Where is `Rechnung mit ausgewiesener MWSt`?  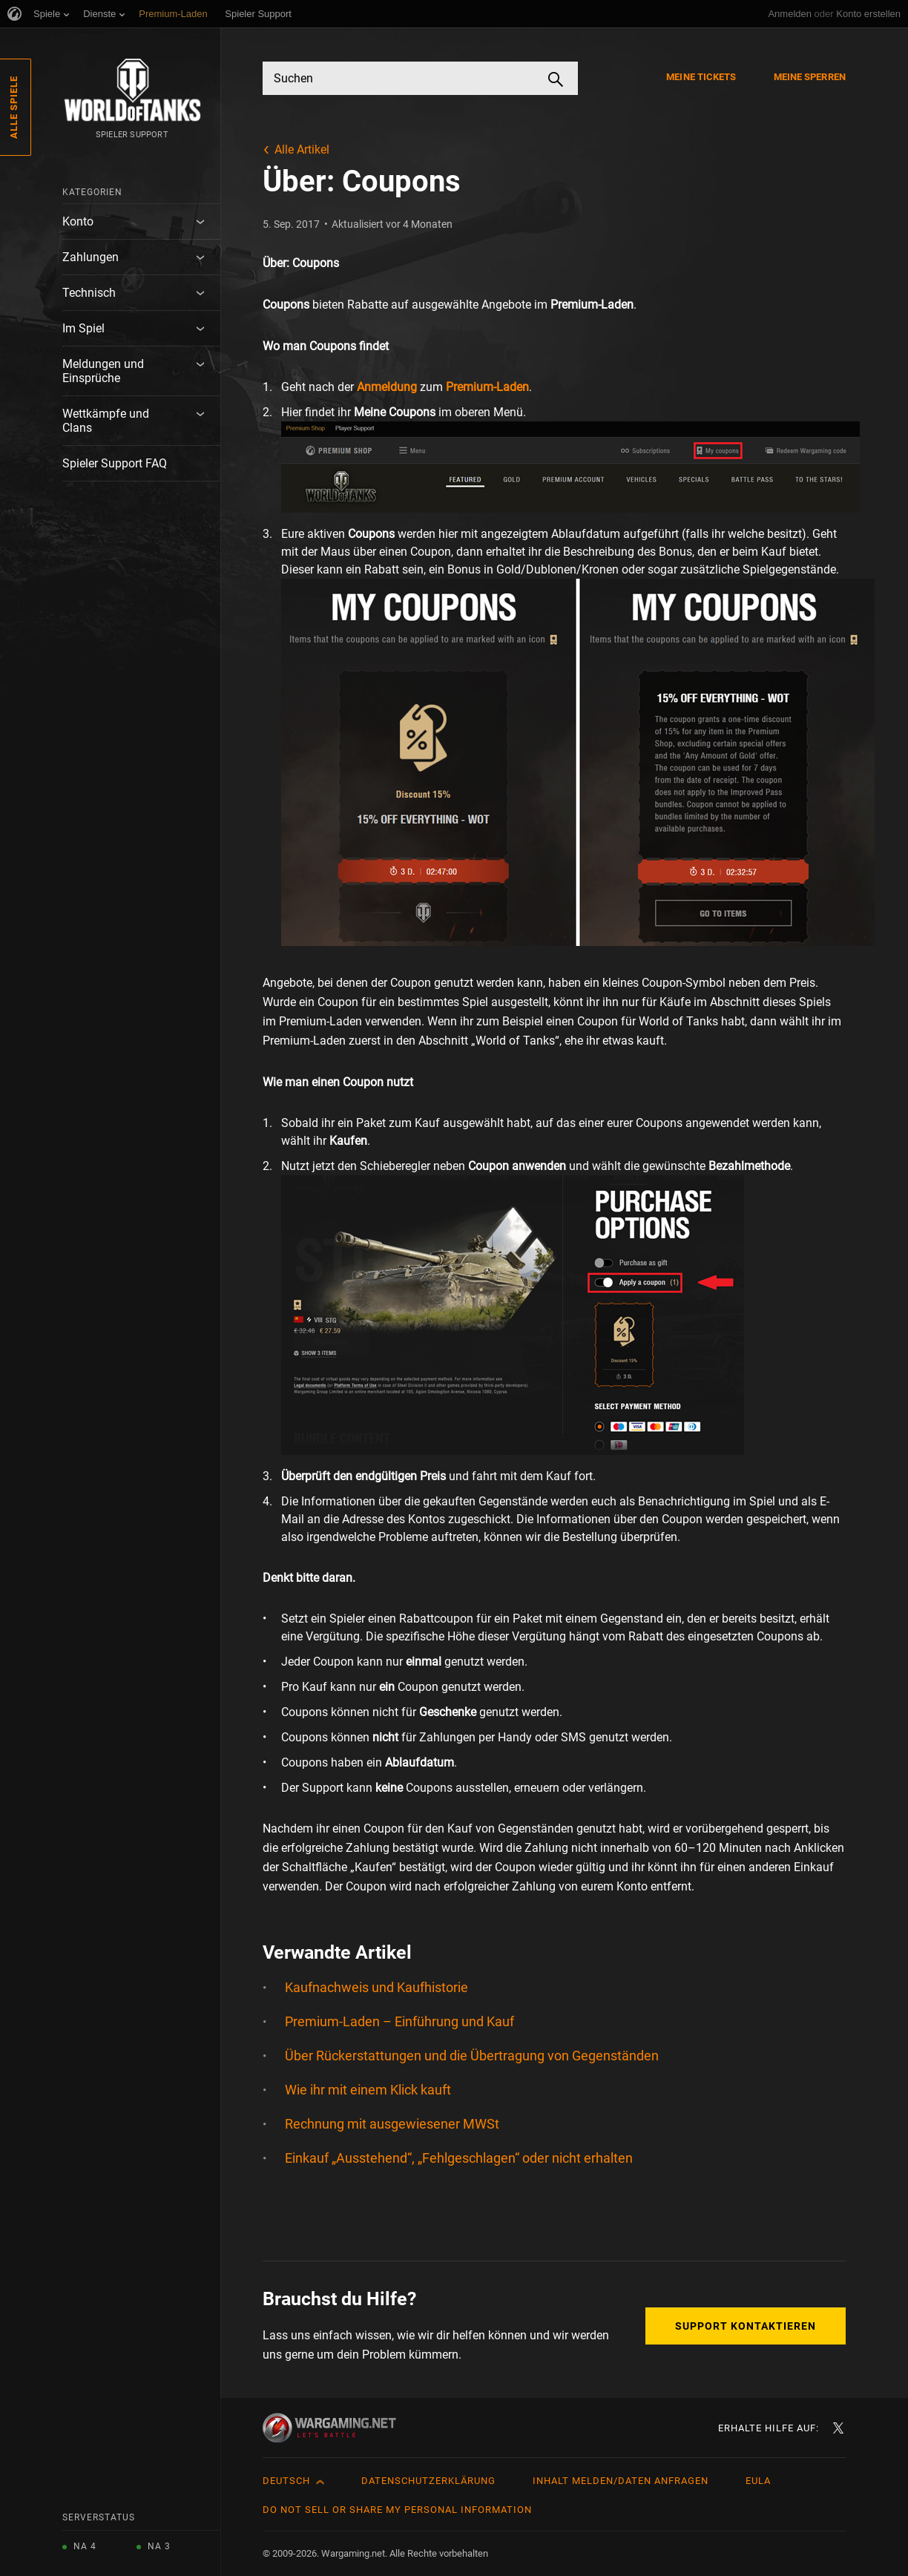 Rechnung mit ausgewiesener MWSt is located at coordinates (392, 2124).